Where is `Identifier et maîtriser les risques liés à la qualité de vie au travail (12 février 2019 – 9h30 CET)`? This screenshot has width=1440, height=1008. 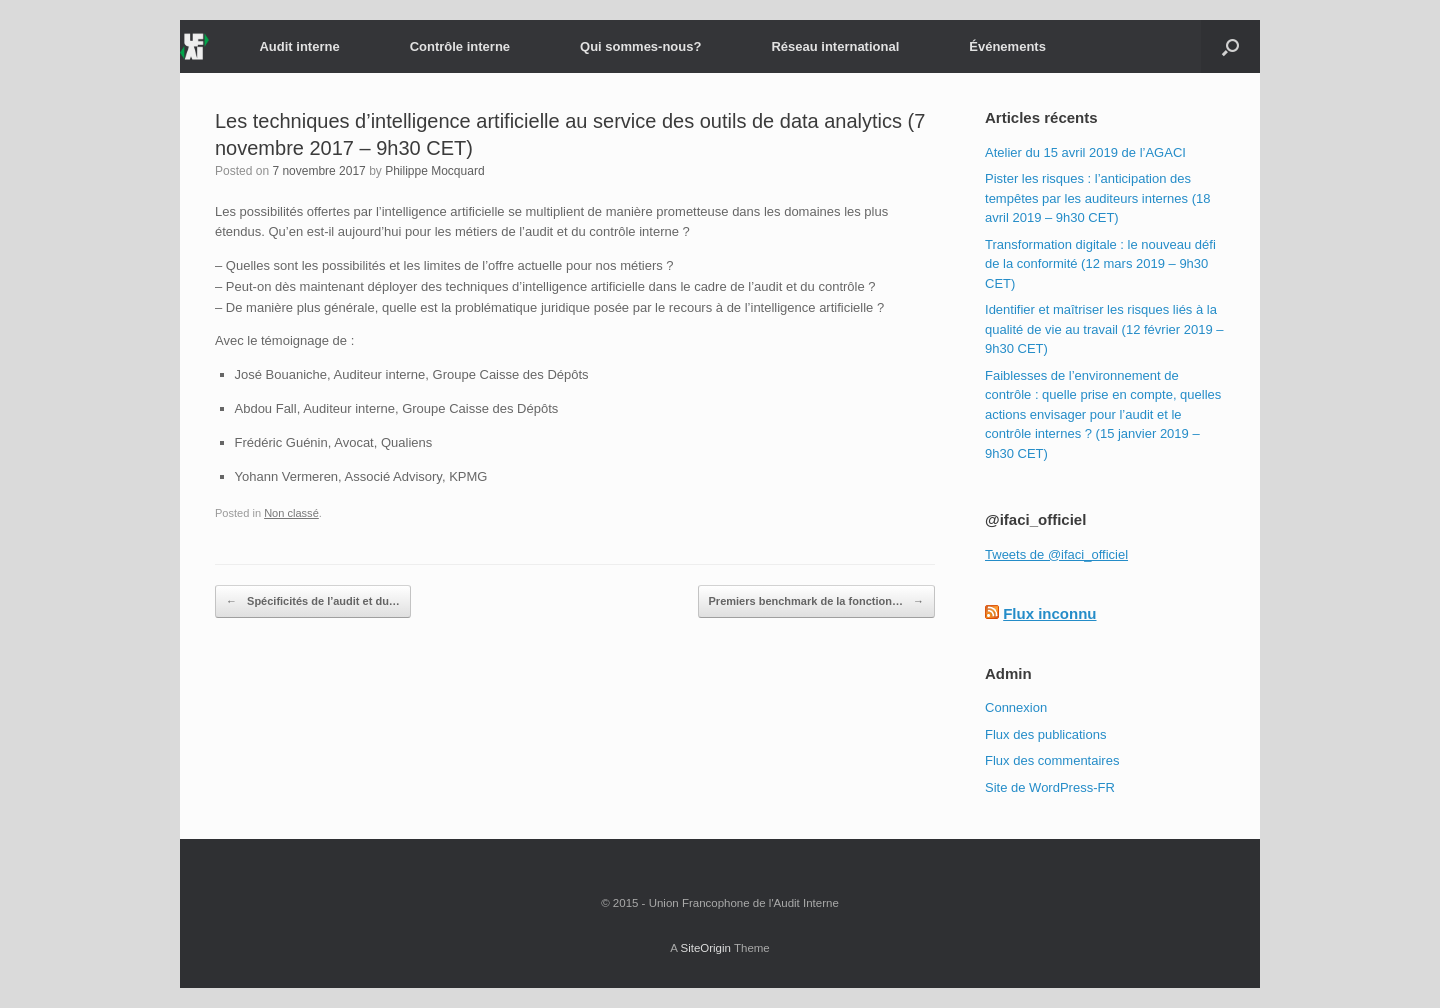 Identifier et maîtriser les risques liés à la qualité de vie au travail (12 février 2019 – 9h30 CET) is located at coordinates (1104, 329).